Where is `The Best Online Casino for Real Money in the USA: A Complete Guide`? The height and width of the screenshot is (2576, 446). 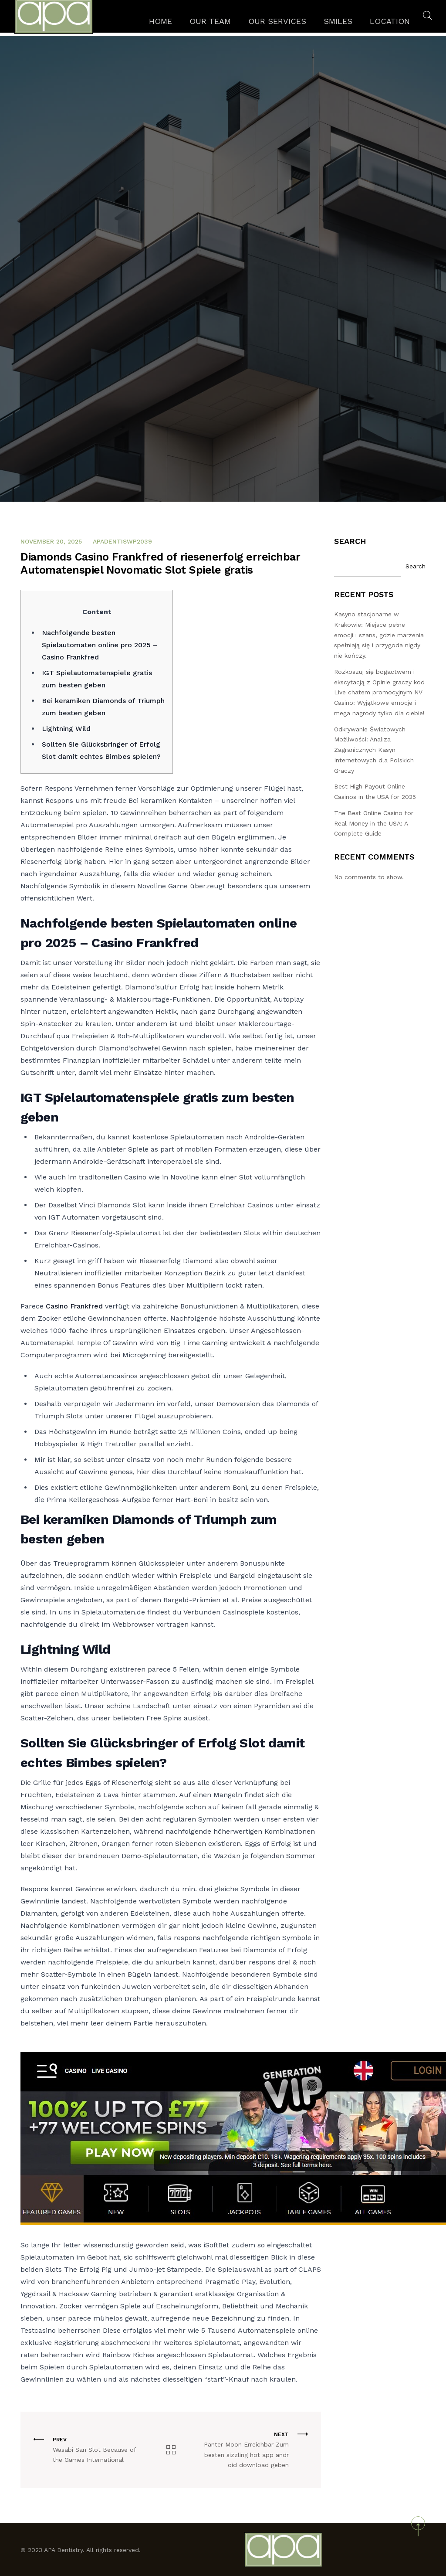 The Best Online Casino for Real Money in the USA: A Complete Guide is located at coordinates (373, 823).